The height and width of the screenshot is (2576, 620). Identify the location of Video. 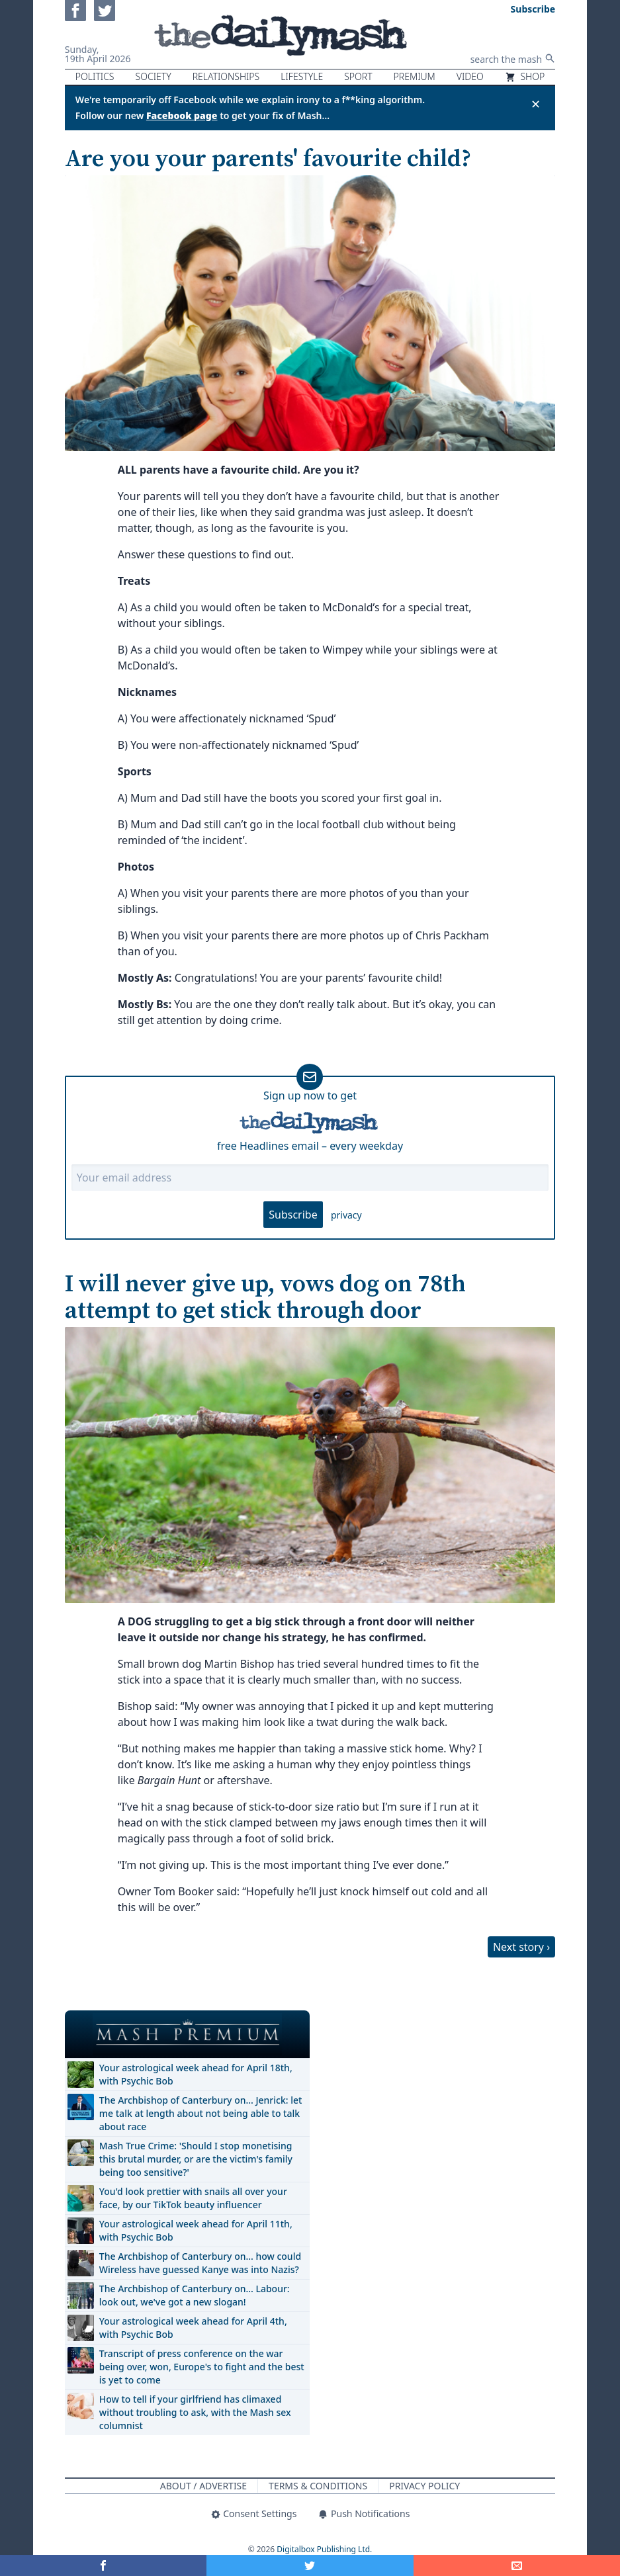
(470, 76).